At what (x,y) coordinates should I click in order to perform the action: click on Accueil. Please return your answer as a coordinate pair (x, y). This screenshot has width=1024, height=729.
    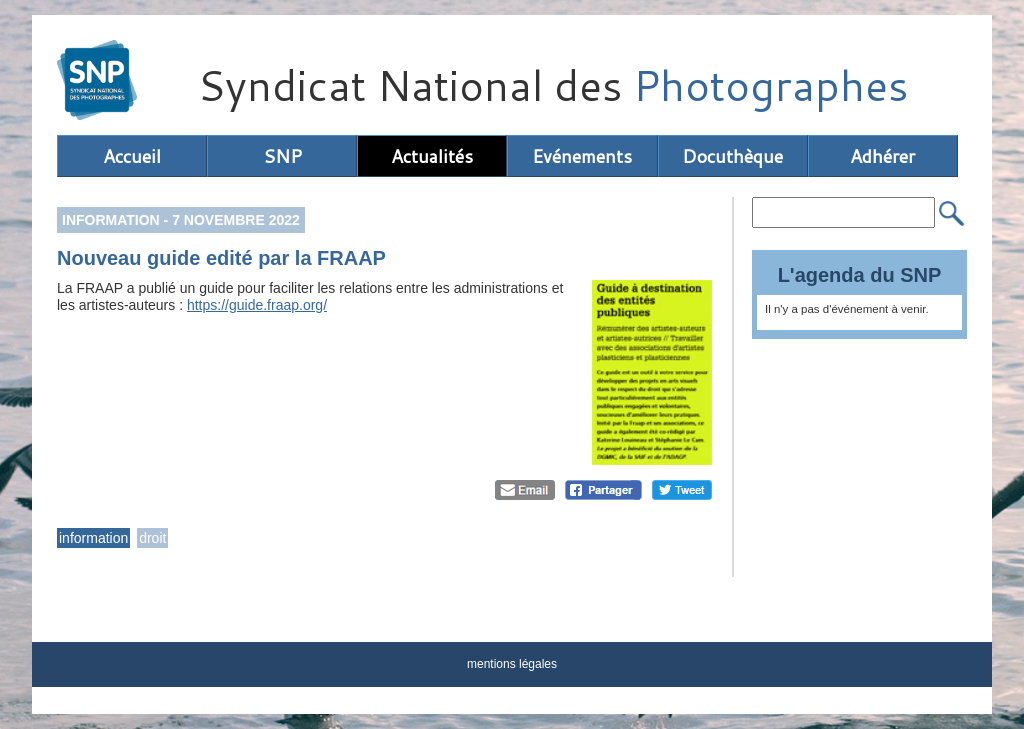
    Looking at the image, I should click on (132, 156).